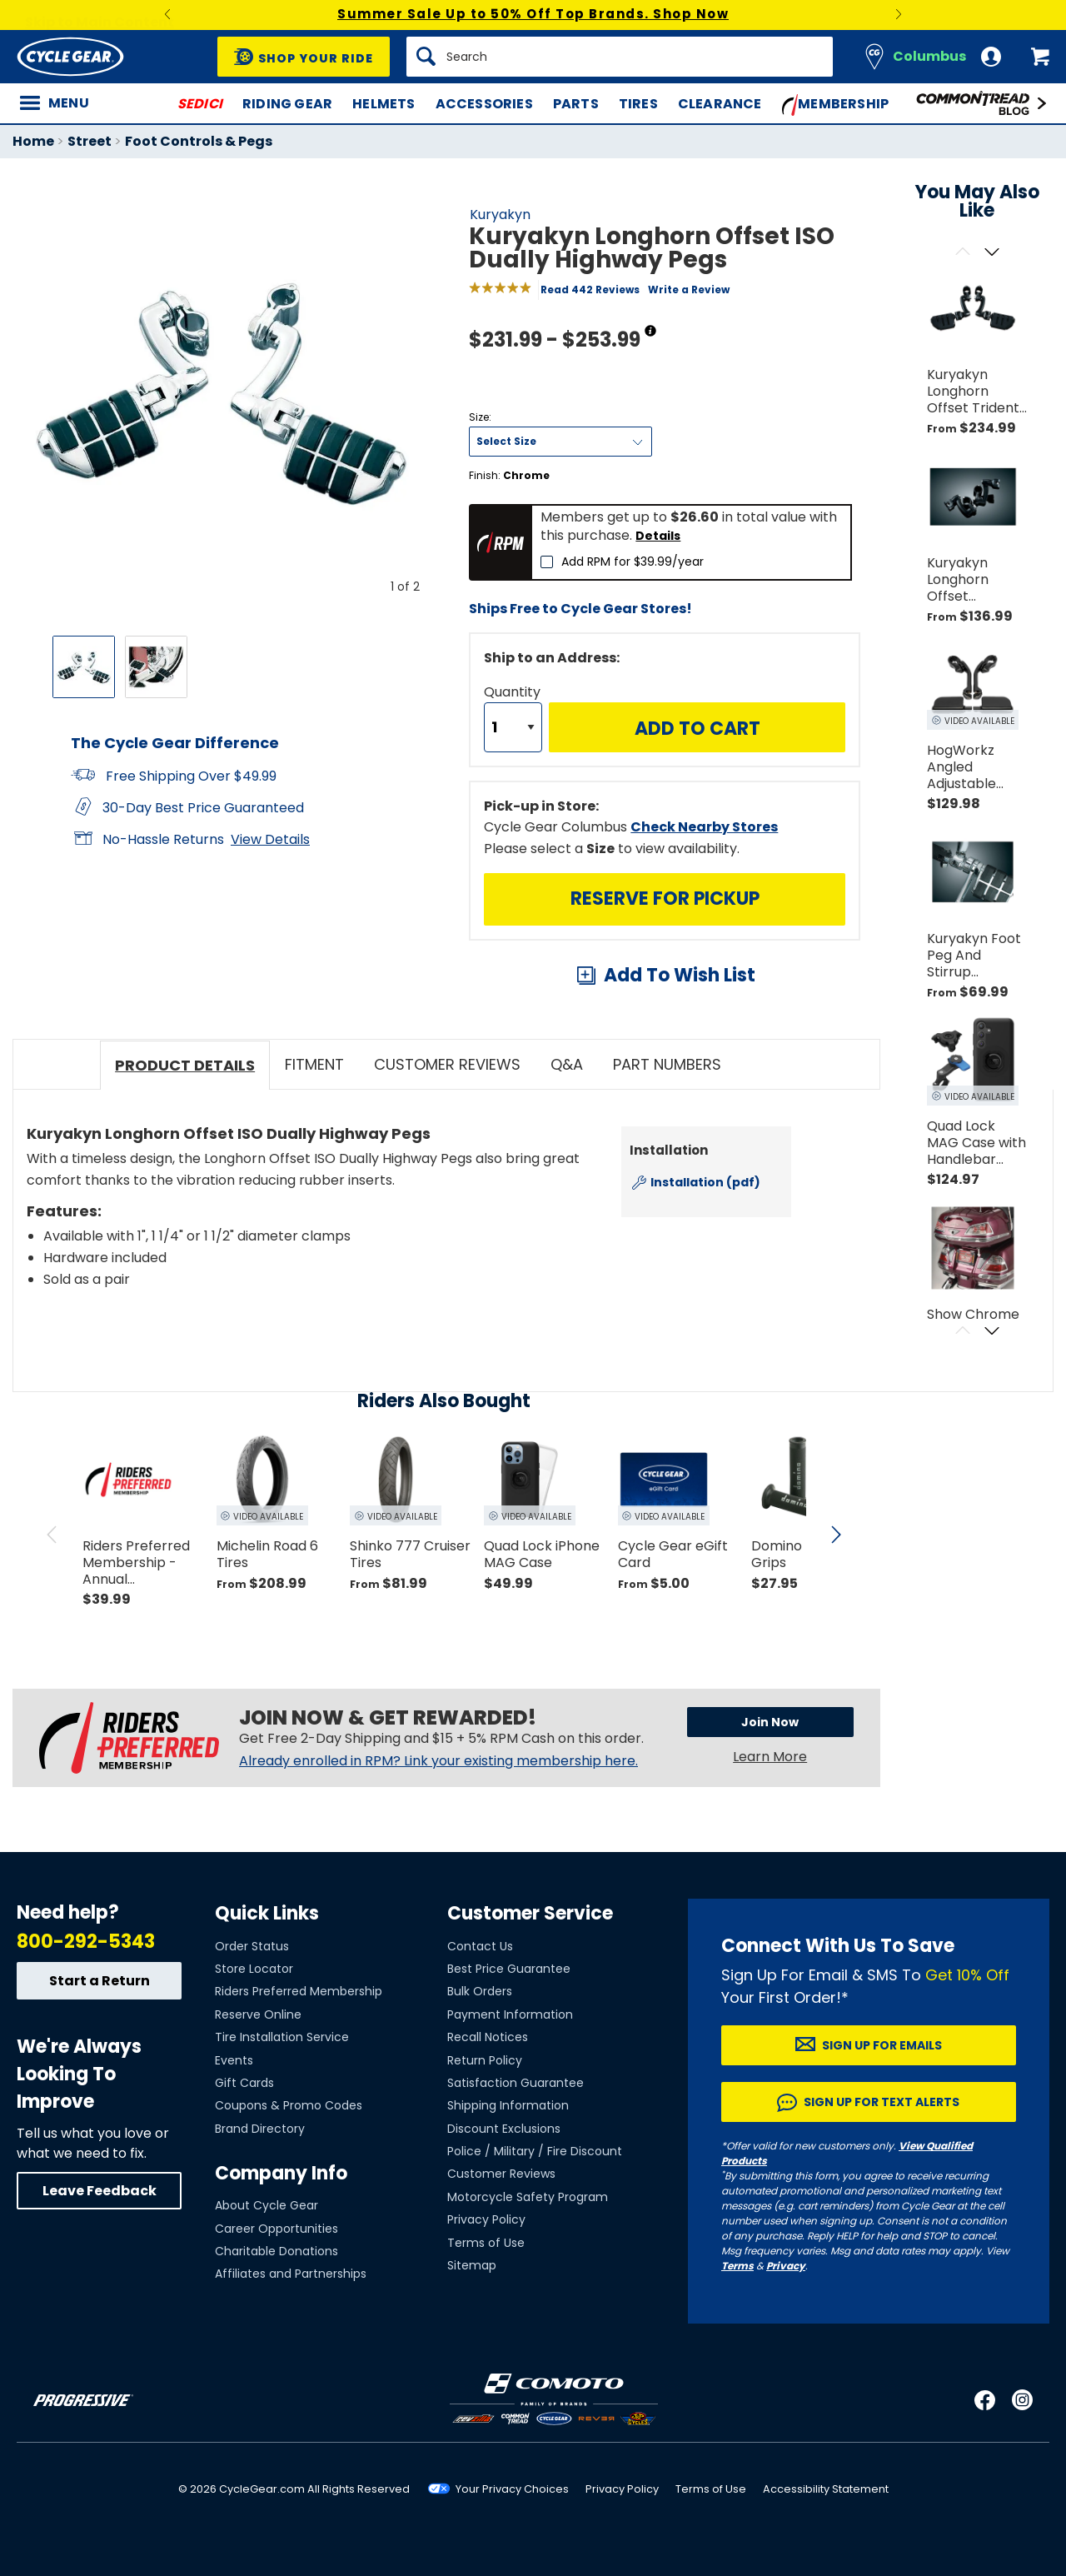 This screenshot has width=1066, height=2576. Describe the element at coordinates (484, 2060) in the screenshot. I see `Return Policy` at that location.